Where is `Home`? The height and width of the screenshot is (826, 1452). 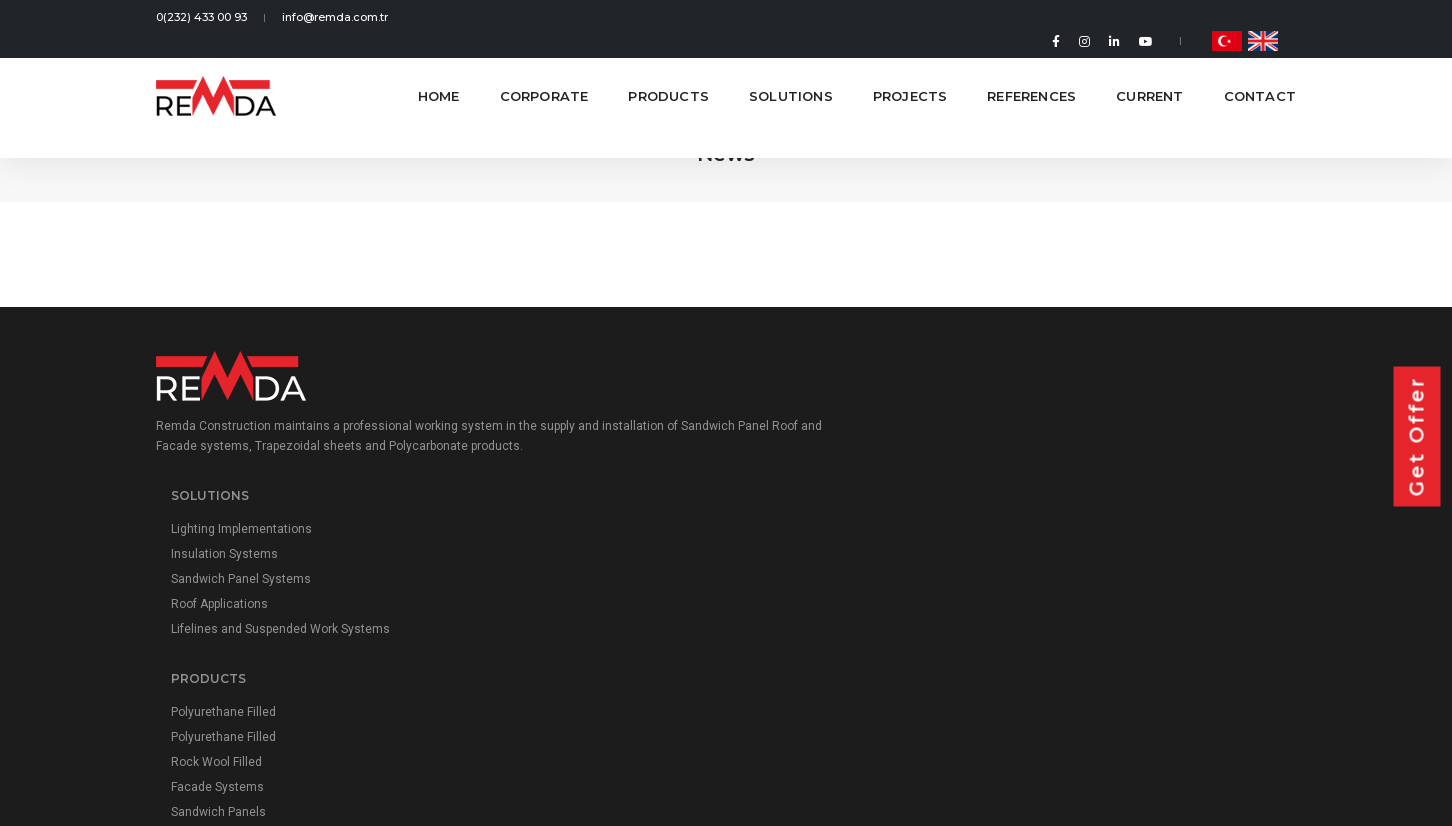
Home is located at coordinates (439, 70).